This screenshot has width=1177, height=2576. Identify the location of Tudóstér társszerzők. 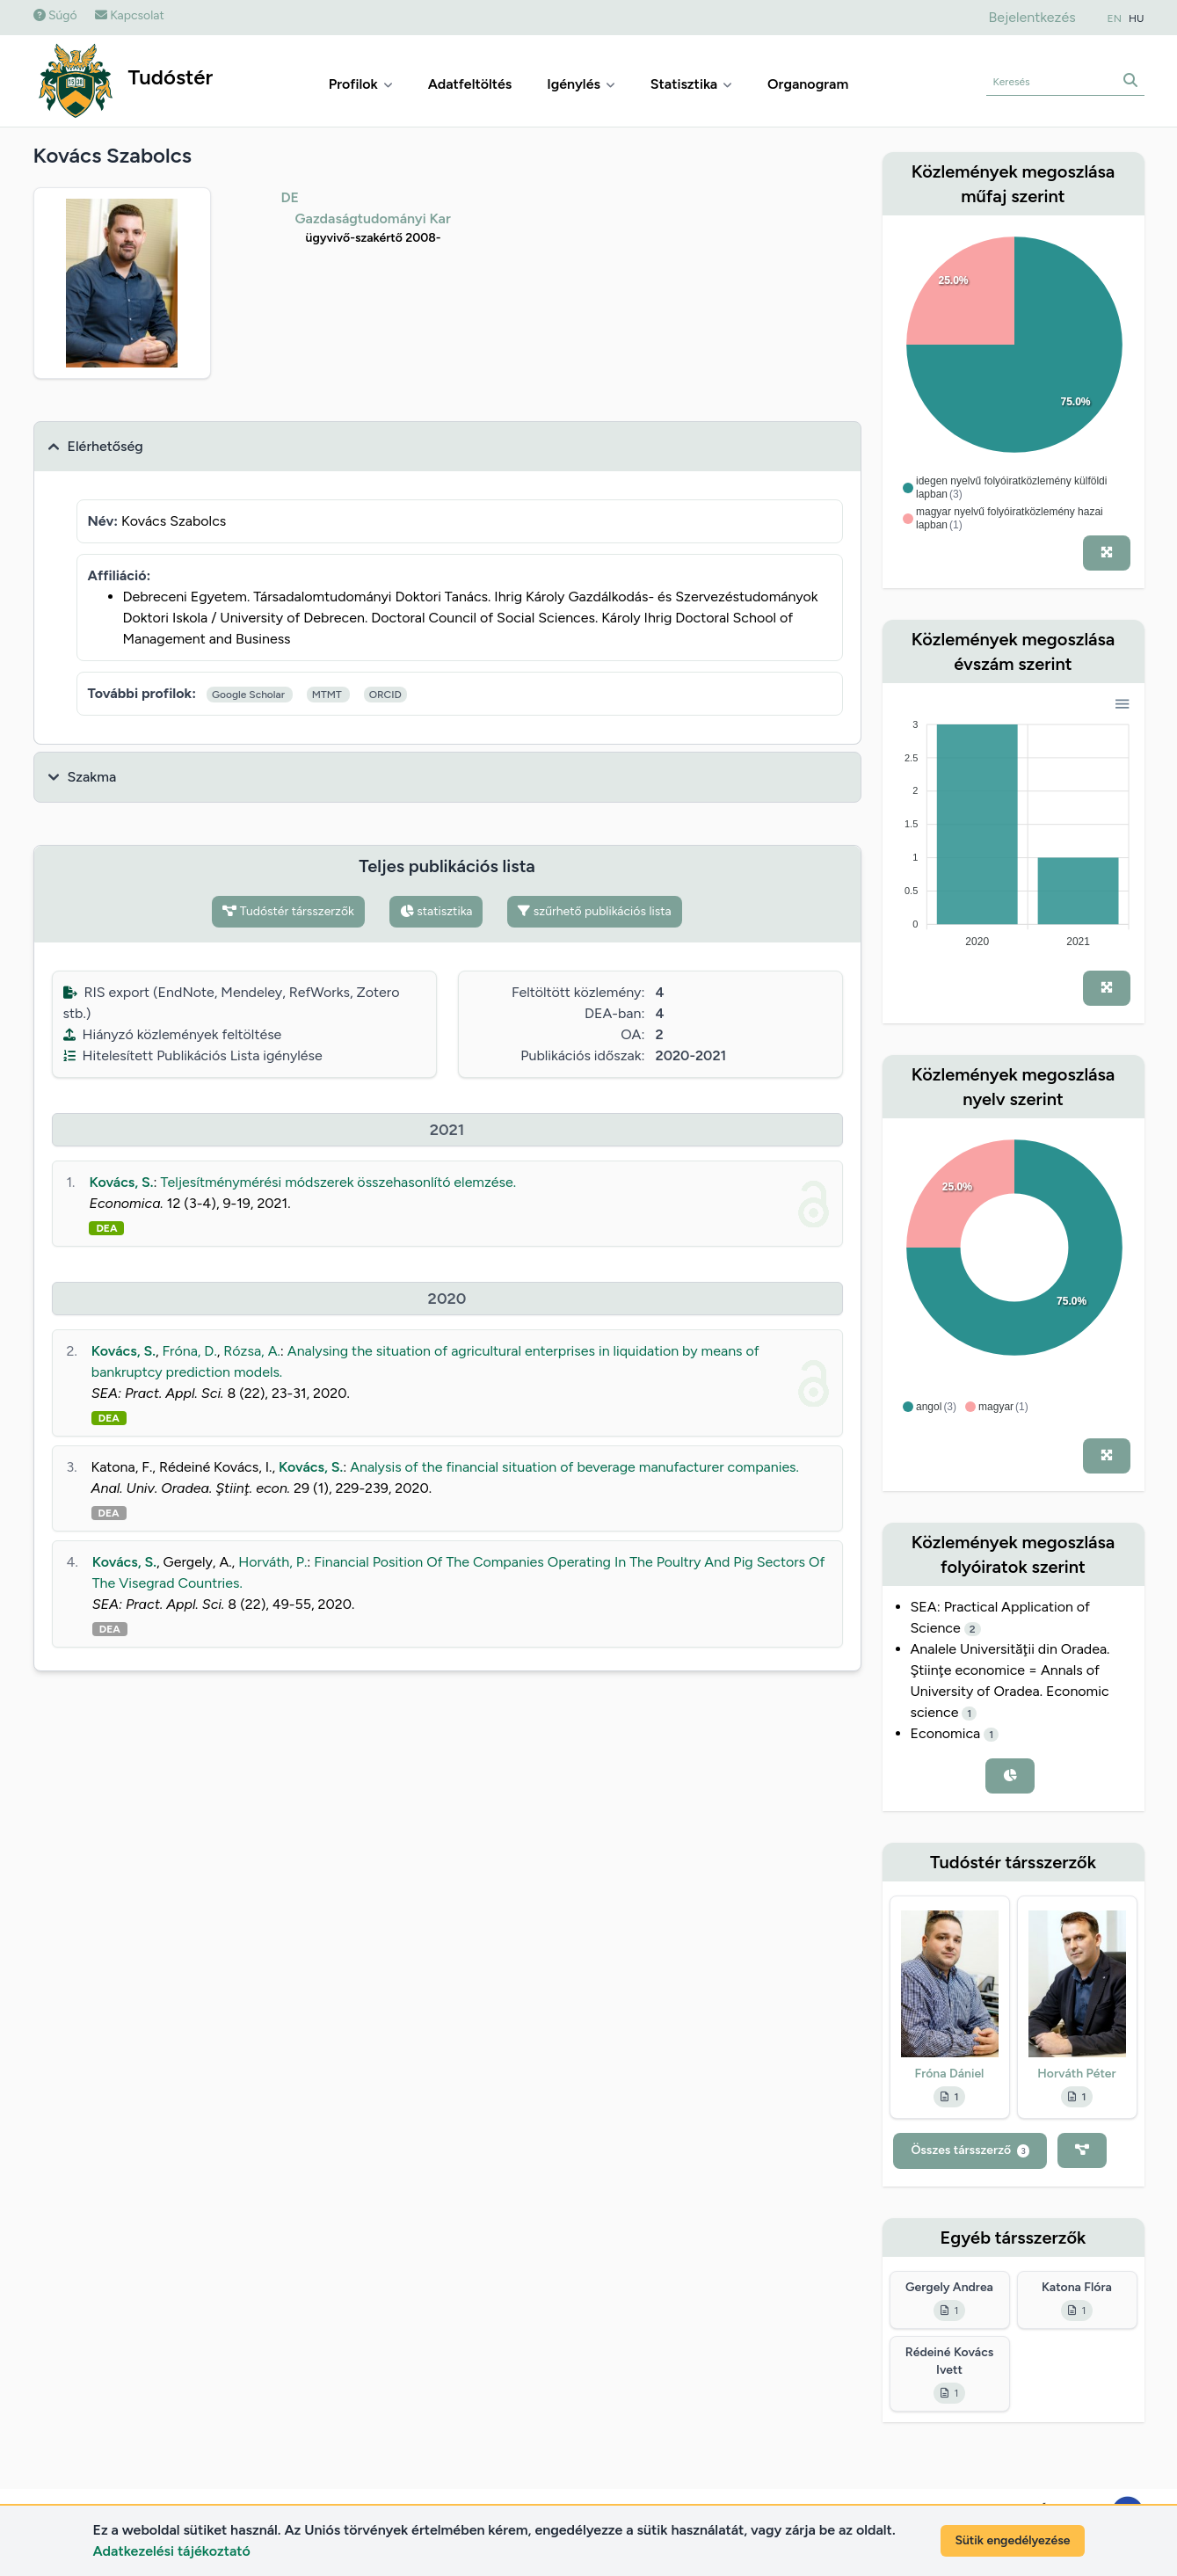
(288, 911).